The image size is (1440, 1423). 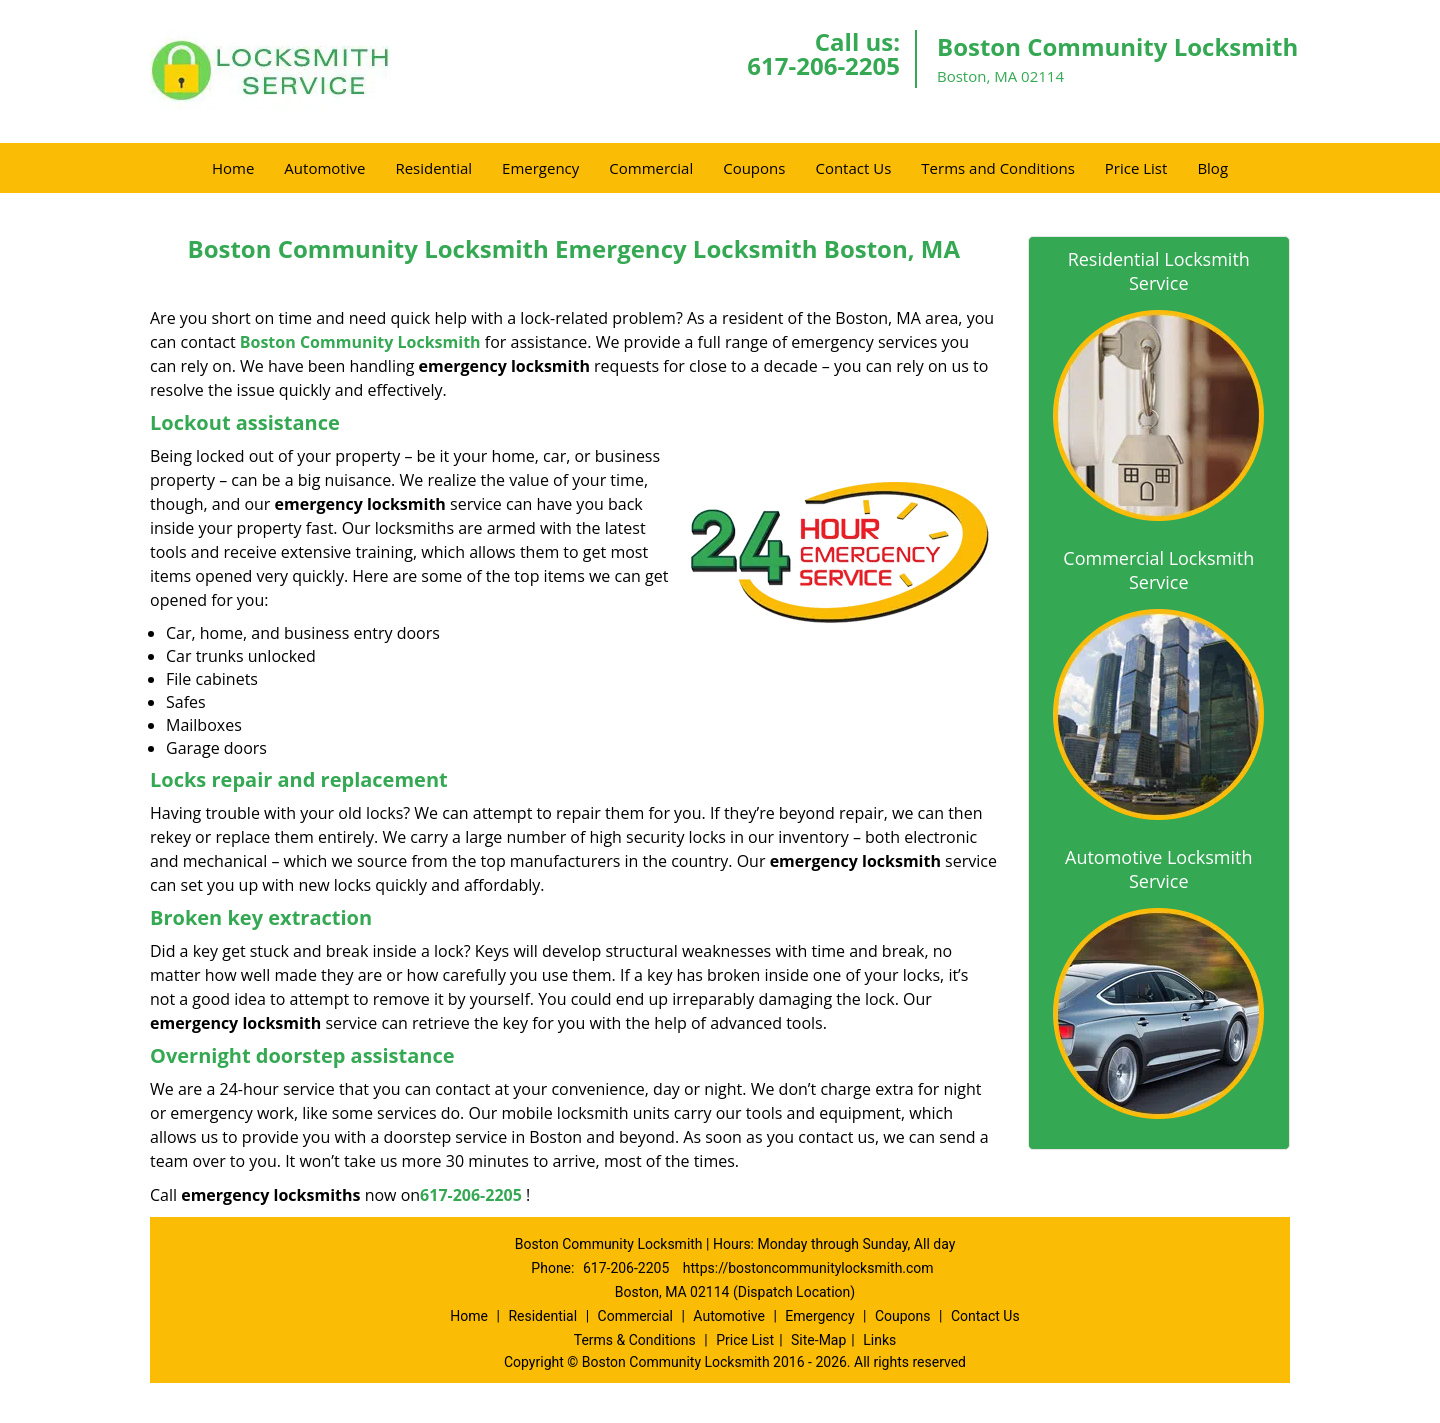 What do you see at coordinates (879, 1340) in the screenshot?
I see `Links` at bounding box center [879, 1340].